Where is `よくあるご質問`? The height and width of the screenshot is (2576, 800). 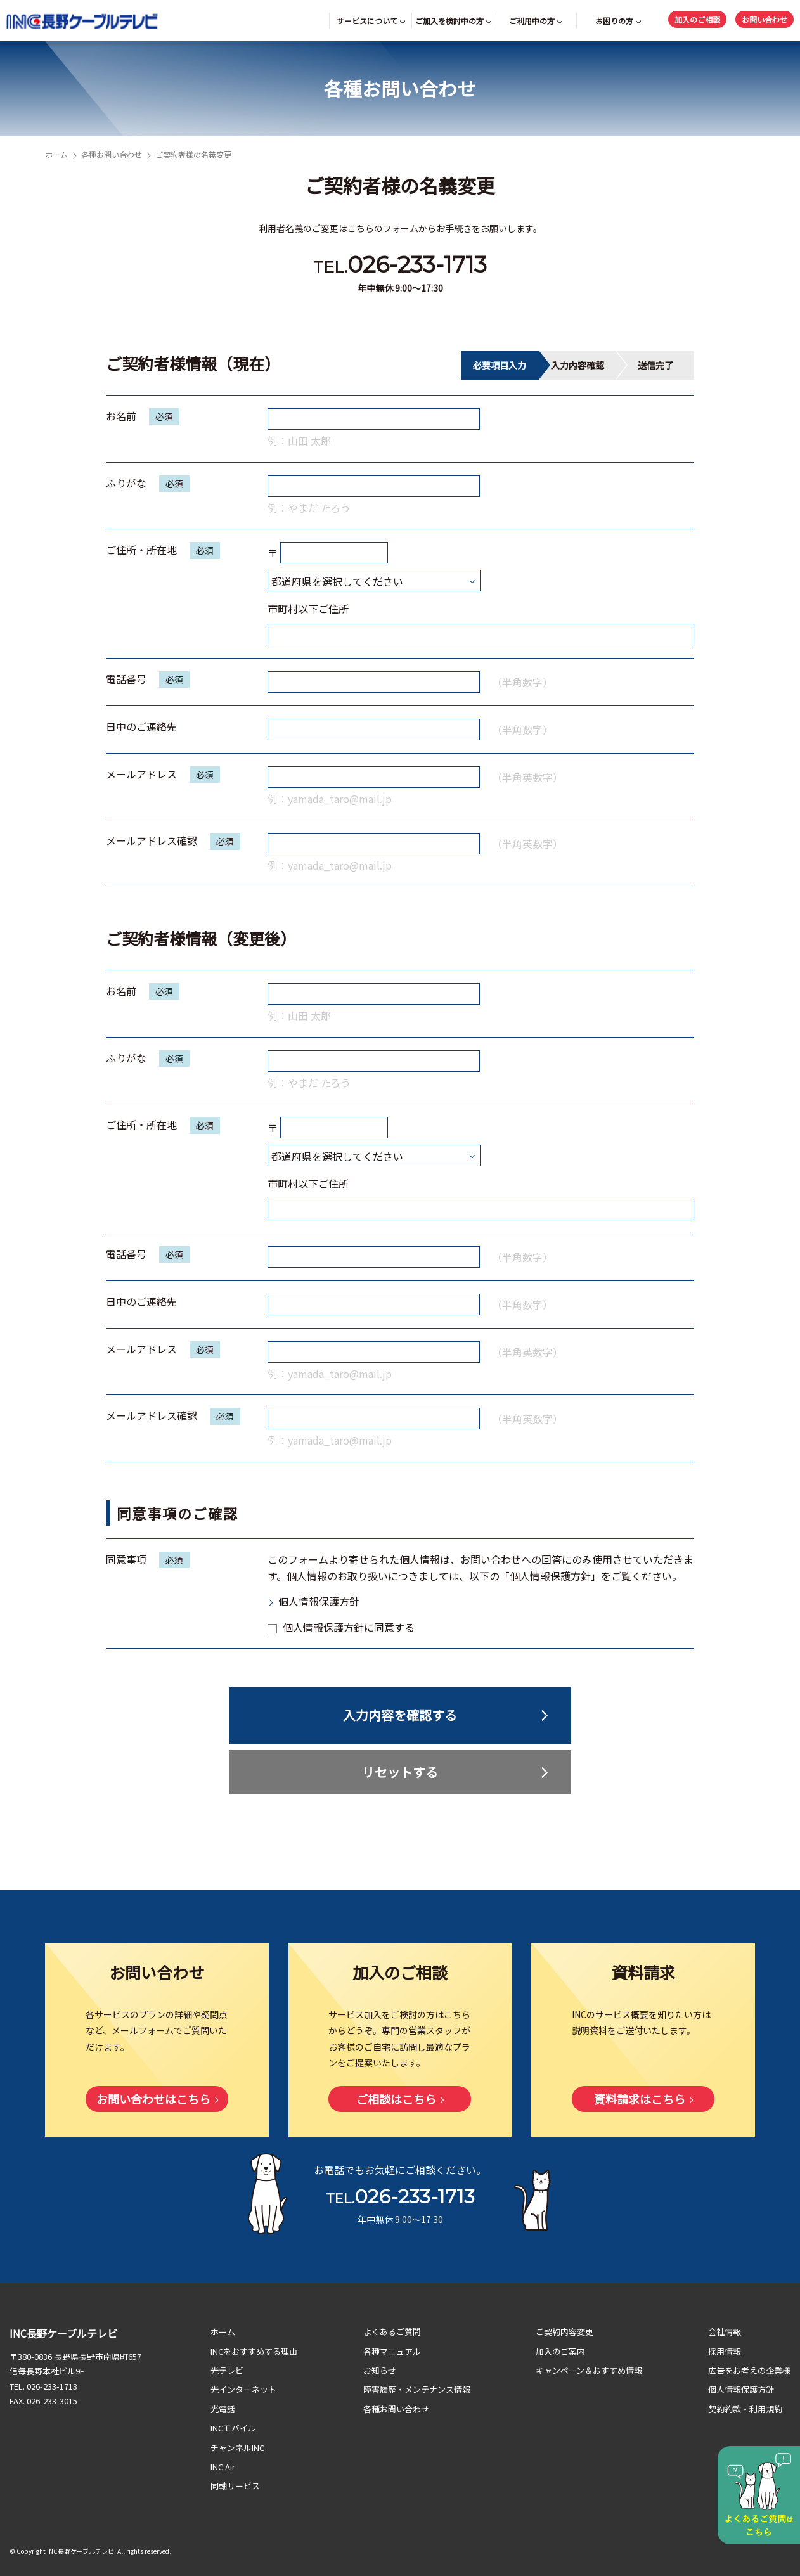
よくあるご質問 is located at coordinates (392, 2332).